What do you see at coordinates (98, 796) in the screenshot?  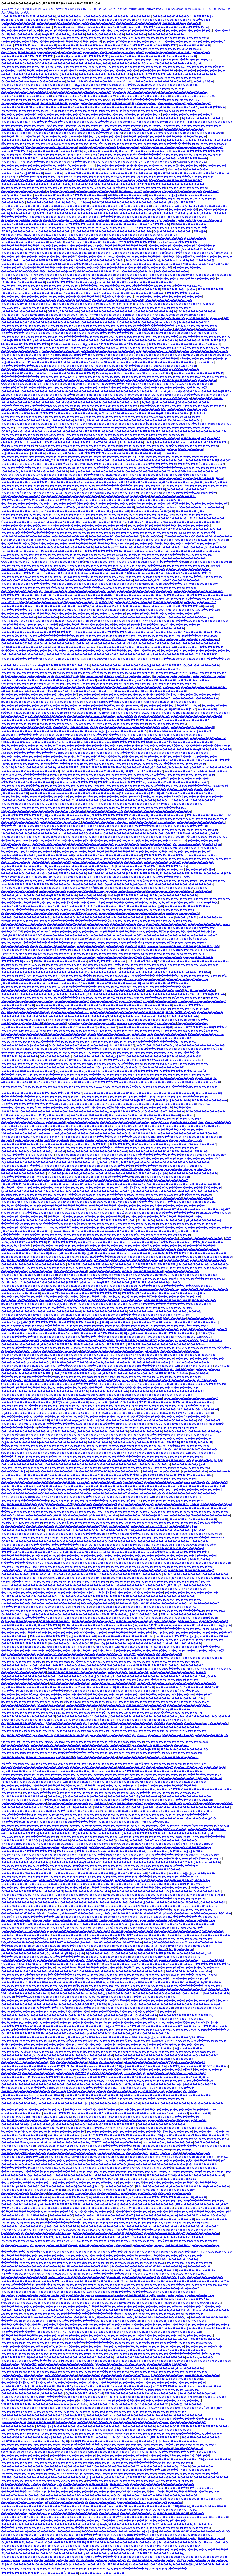 I see `������Ļavһ��������������` at bounding box center [98, 796].